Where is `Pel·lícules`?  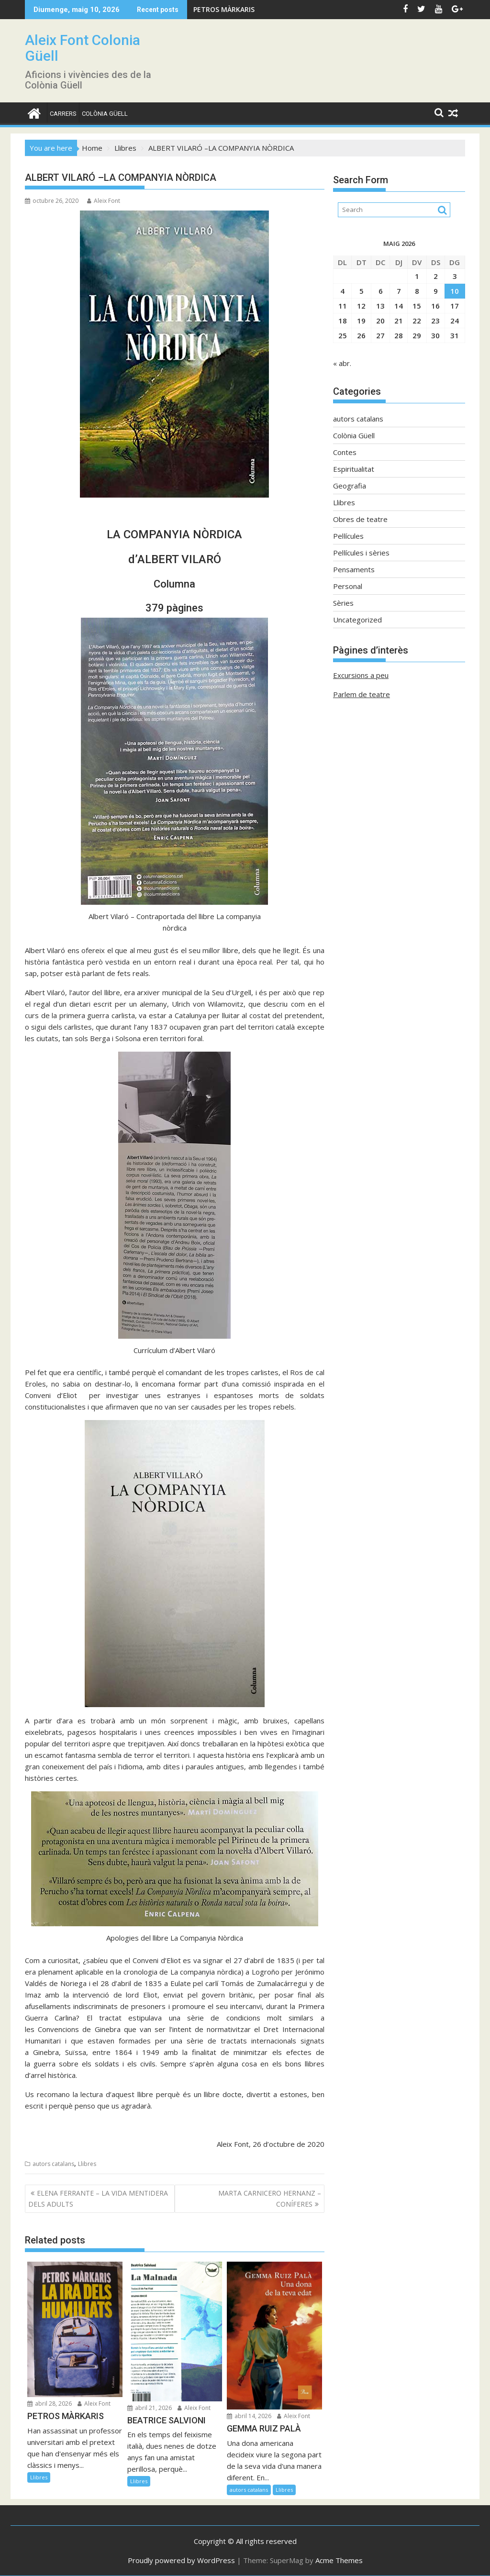
Pel·lícules is located at coordinates (348, 536).